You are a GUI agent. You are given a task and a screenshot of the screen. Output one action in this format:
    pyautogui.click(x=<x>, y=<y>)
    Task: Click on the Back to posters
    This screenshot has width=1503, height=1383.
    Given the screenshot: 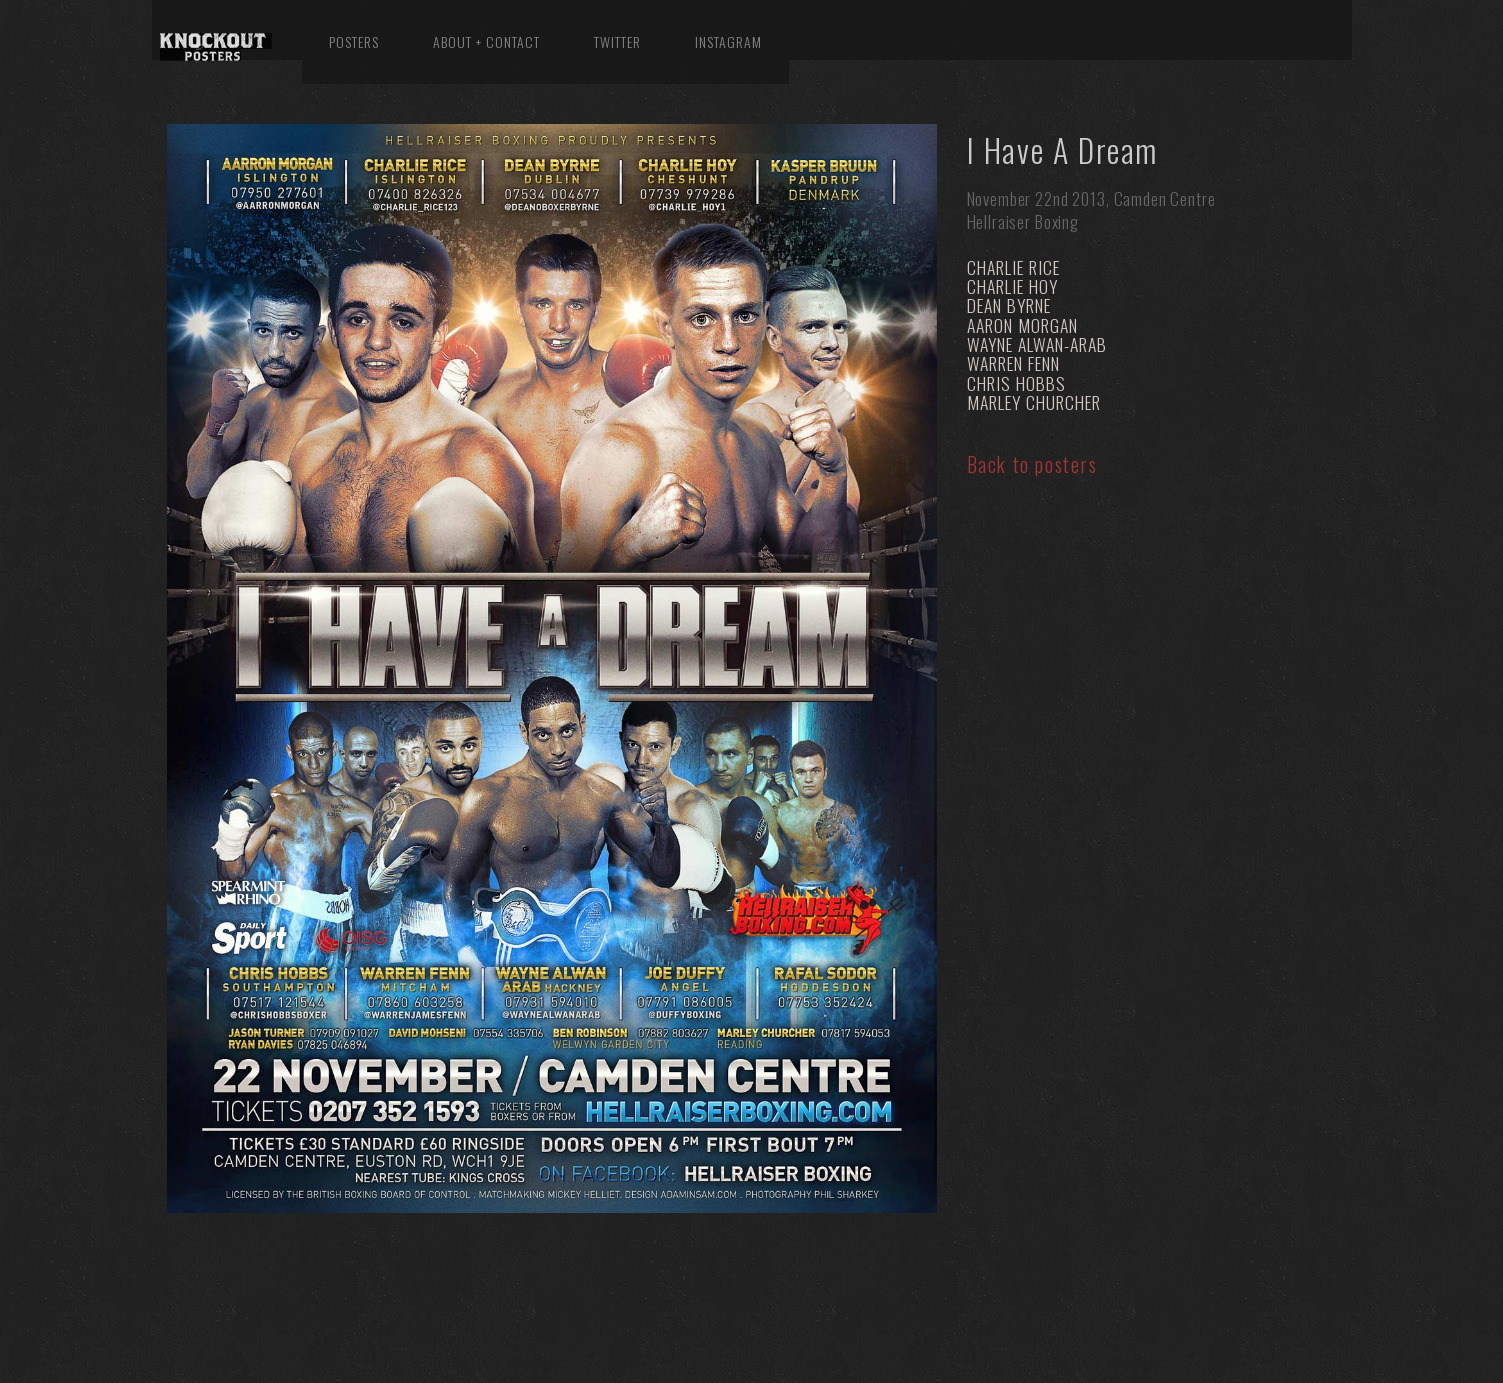 What is the action you would take?
    pyautogui.click(x=1032, y=464)
    